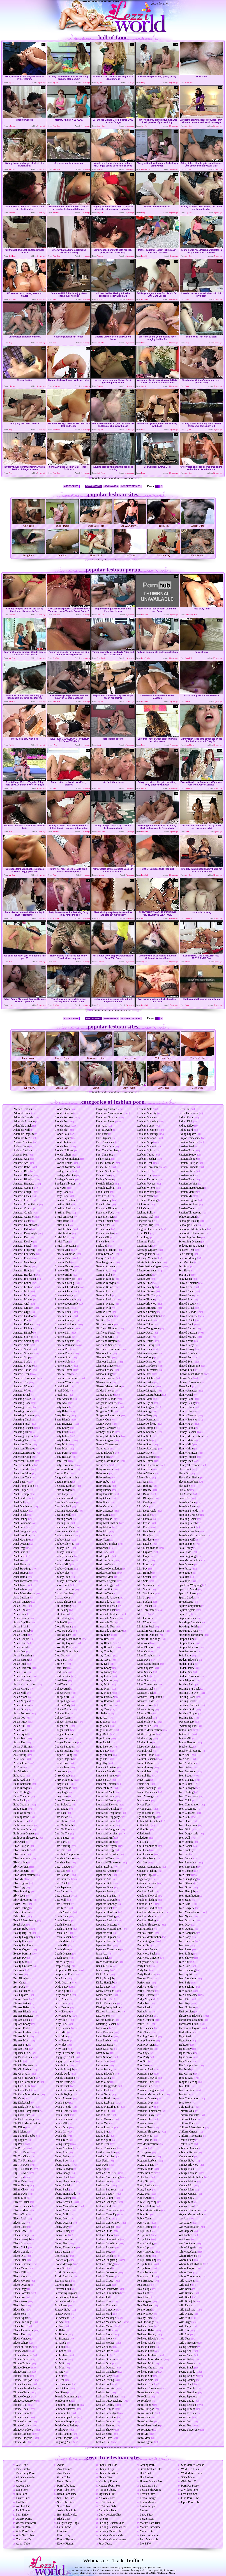  I want to click on Celebrity Lesbian, so click(65, 1485).